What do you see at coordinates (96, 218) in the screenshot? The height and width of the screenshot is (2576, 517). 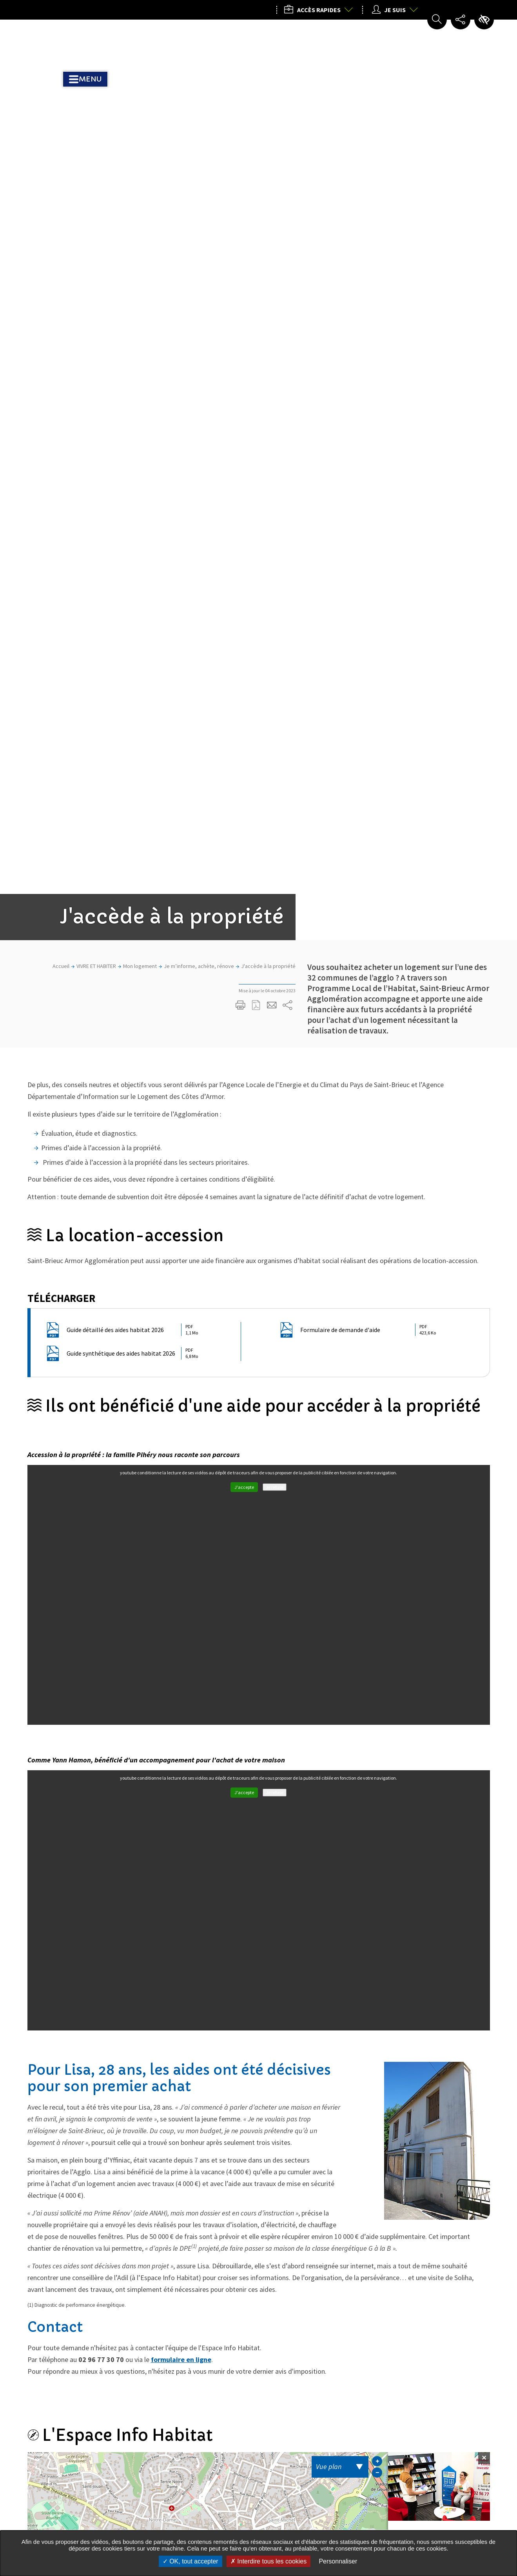 I see `VIVRE ET HABITER` at bounding box center [96, 218].